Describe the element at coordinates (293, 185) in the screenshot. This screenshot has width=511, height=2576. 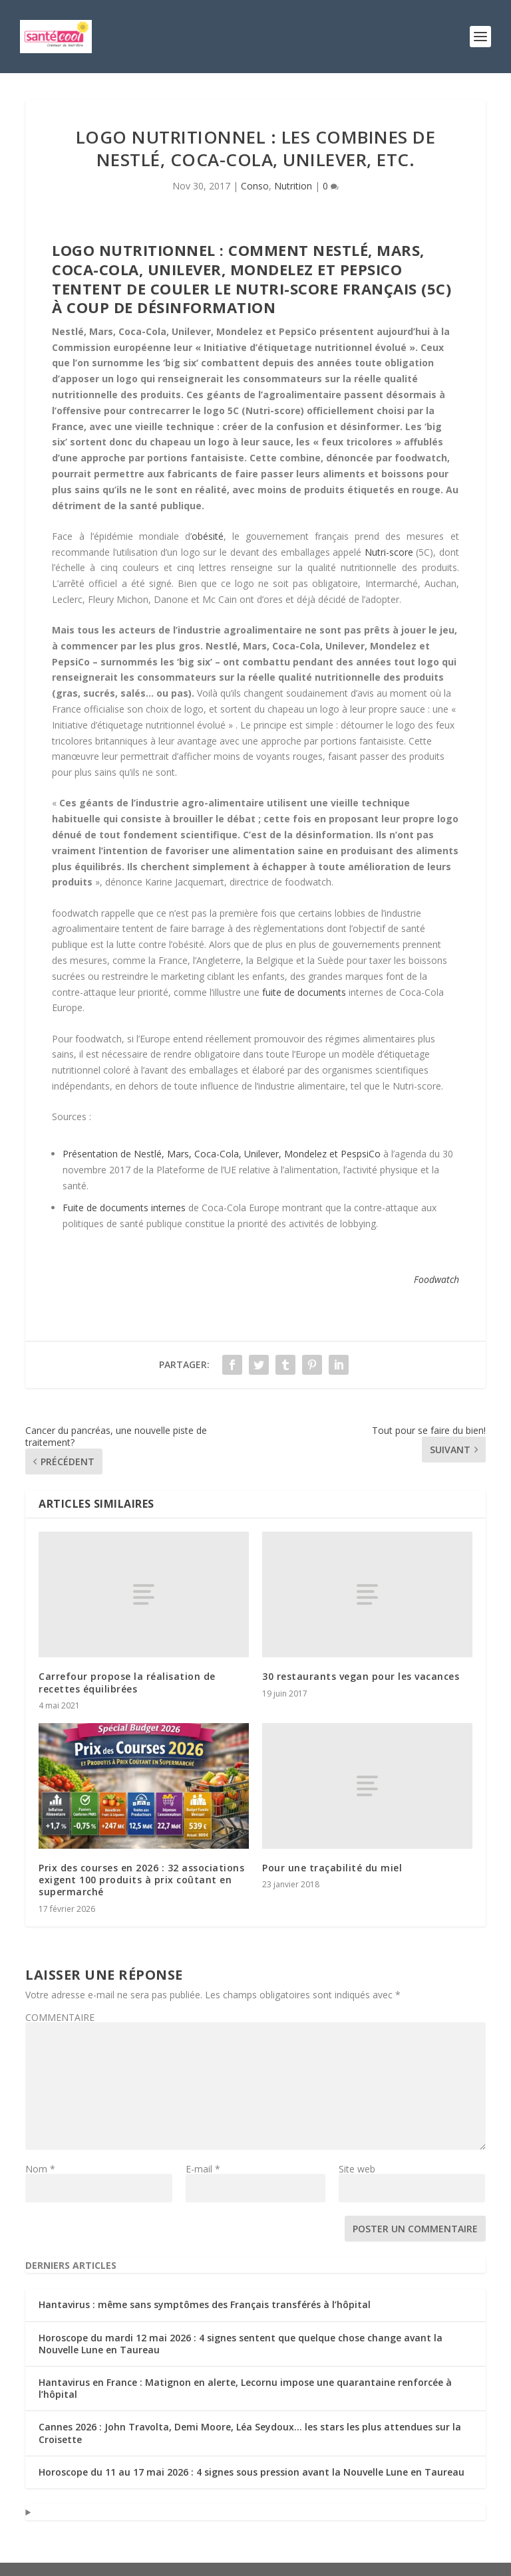
I see `Nutrition` at that location.